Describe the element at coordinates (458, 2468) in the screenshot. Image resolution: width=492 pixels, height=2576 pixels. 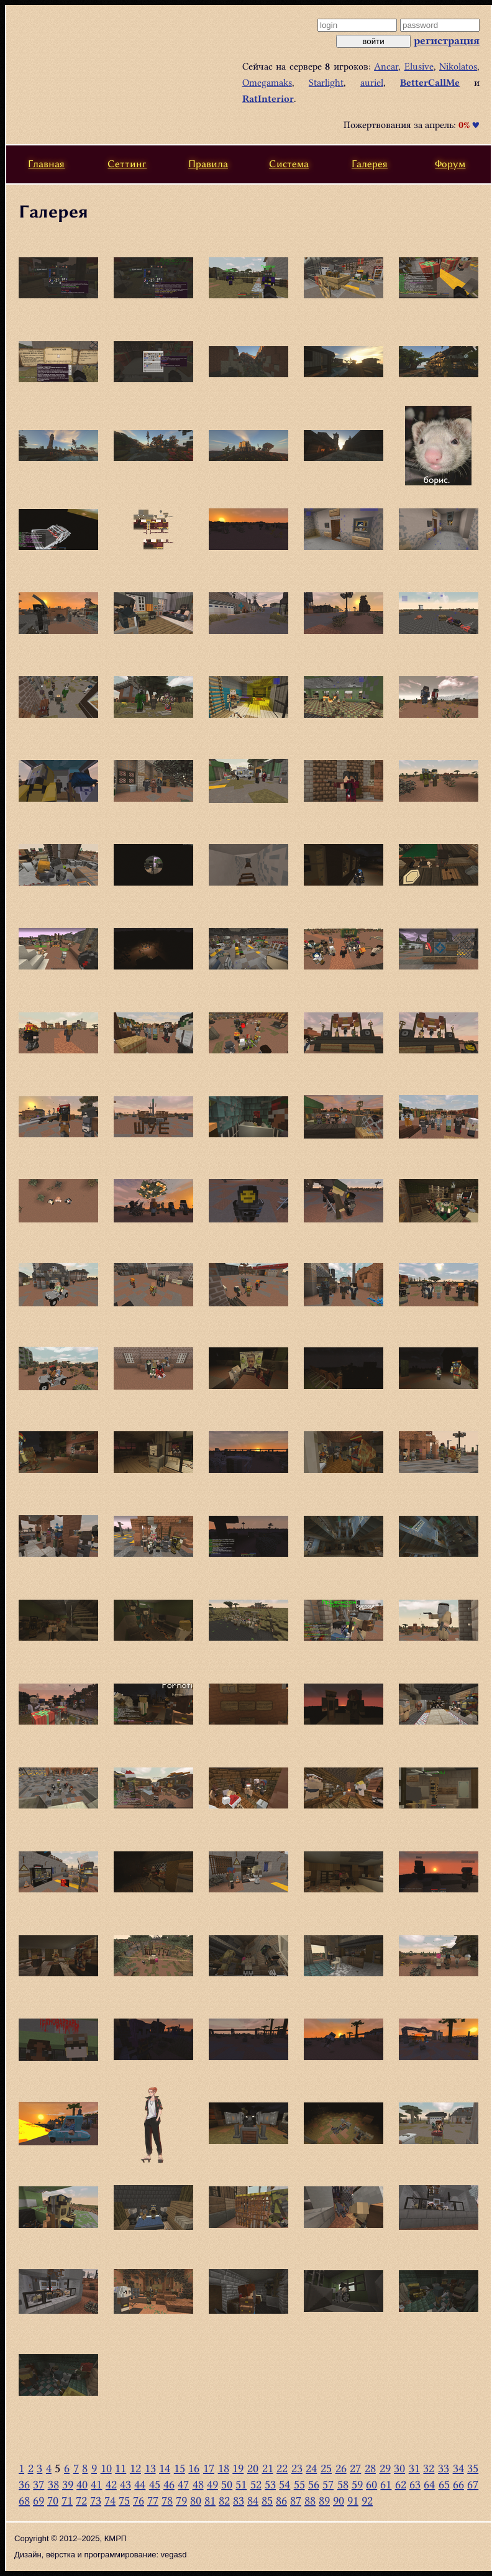
I see `34` at that location.